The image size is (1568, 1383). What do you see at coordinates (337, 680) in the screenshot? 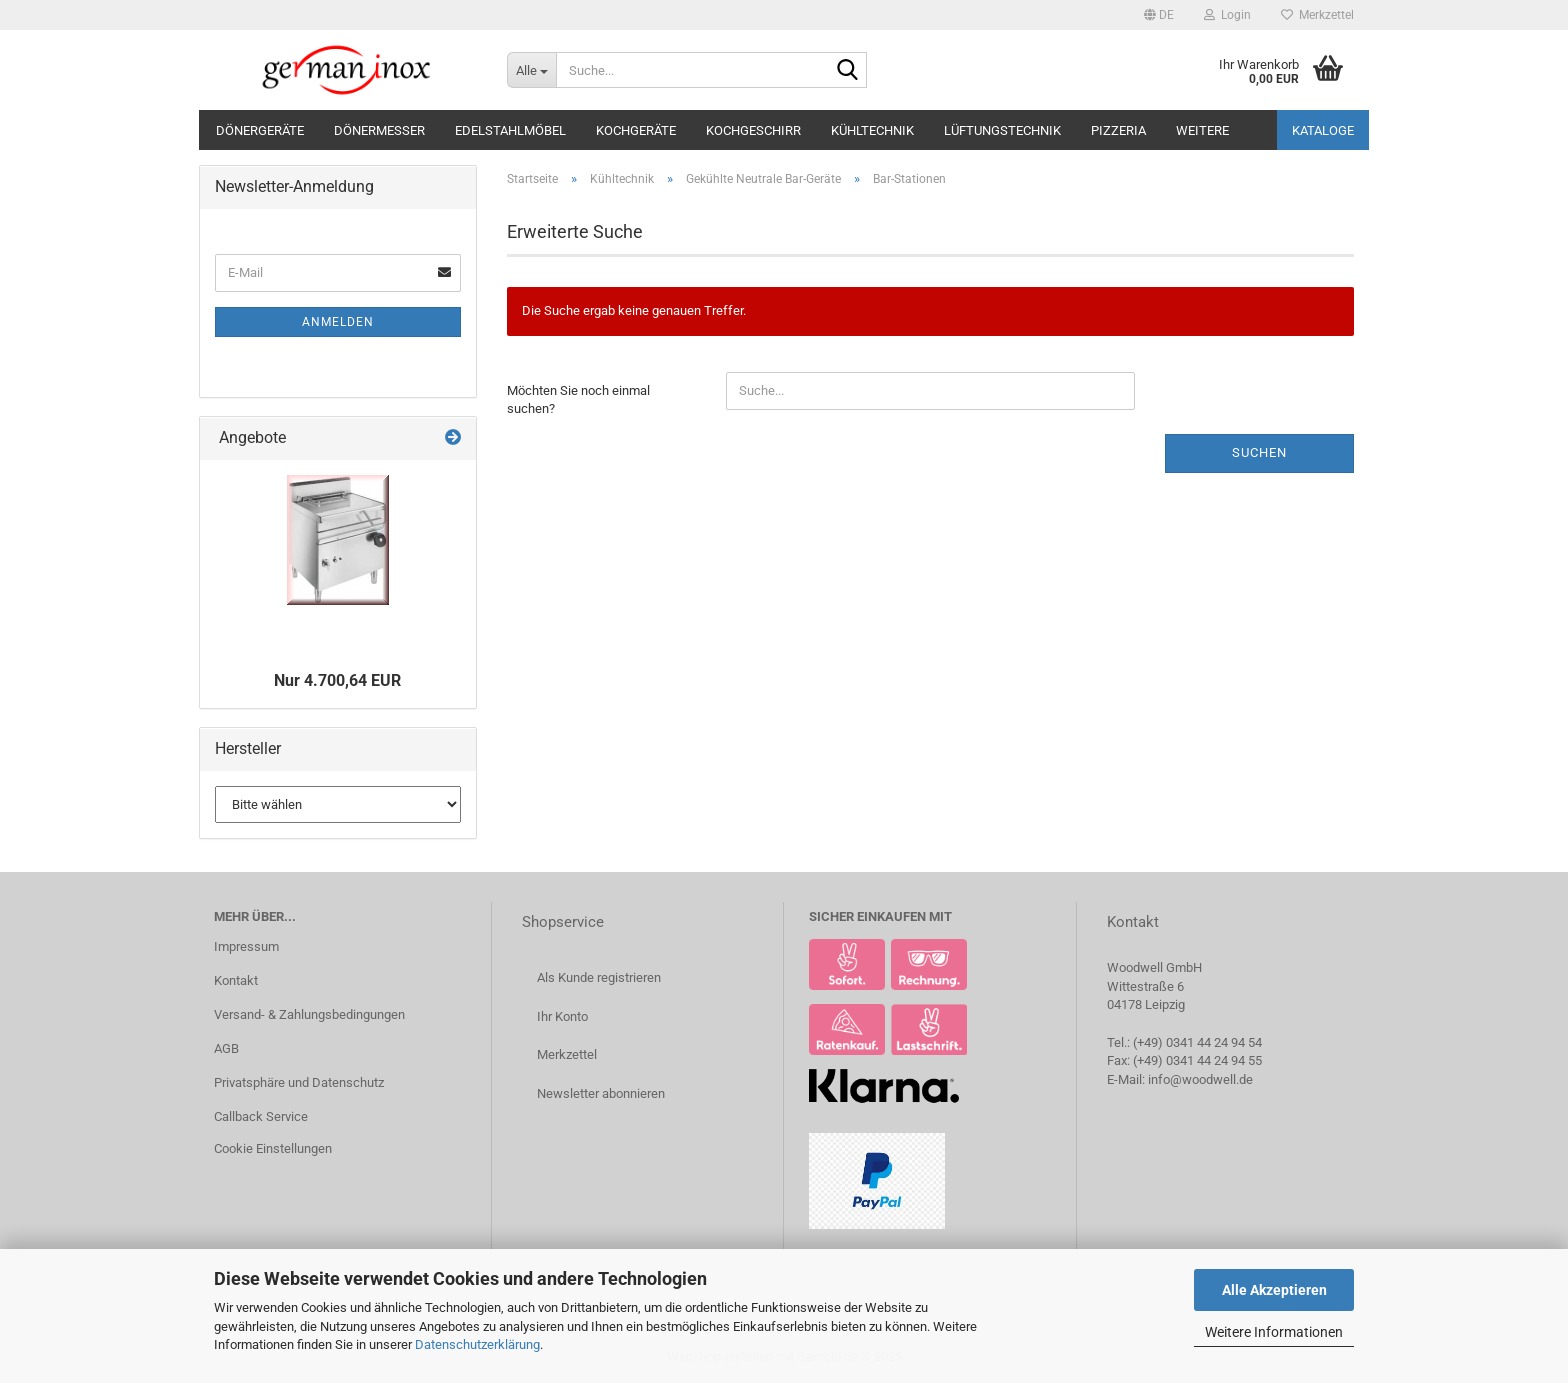
I see `Nur 4.700,64 EUR` at bounding box center [337, 680].